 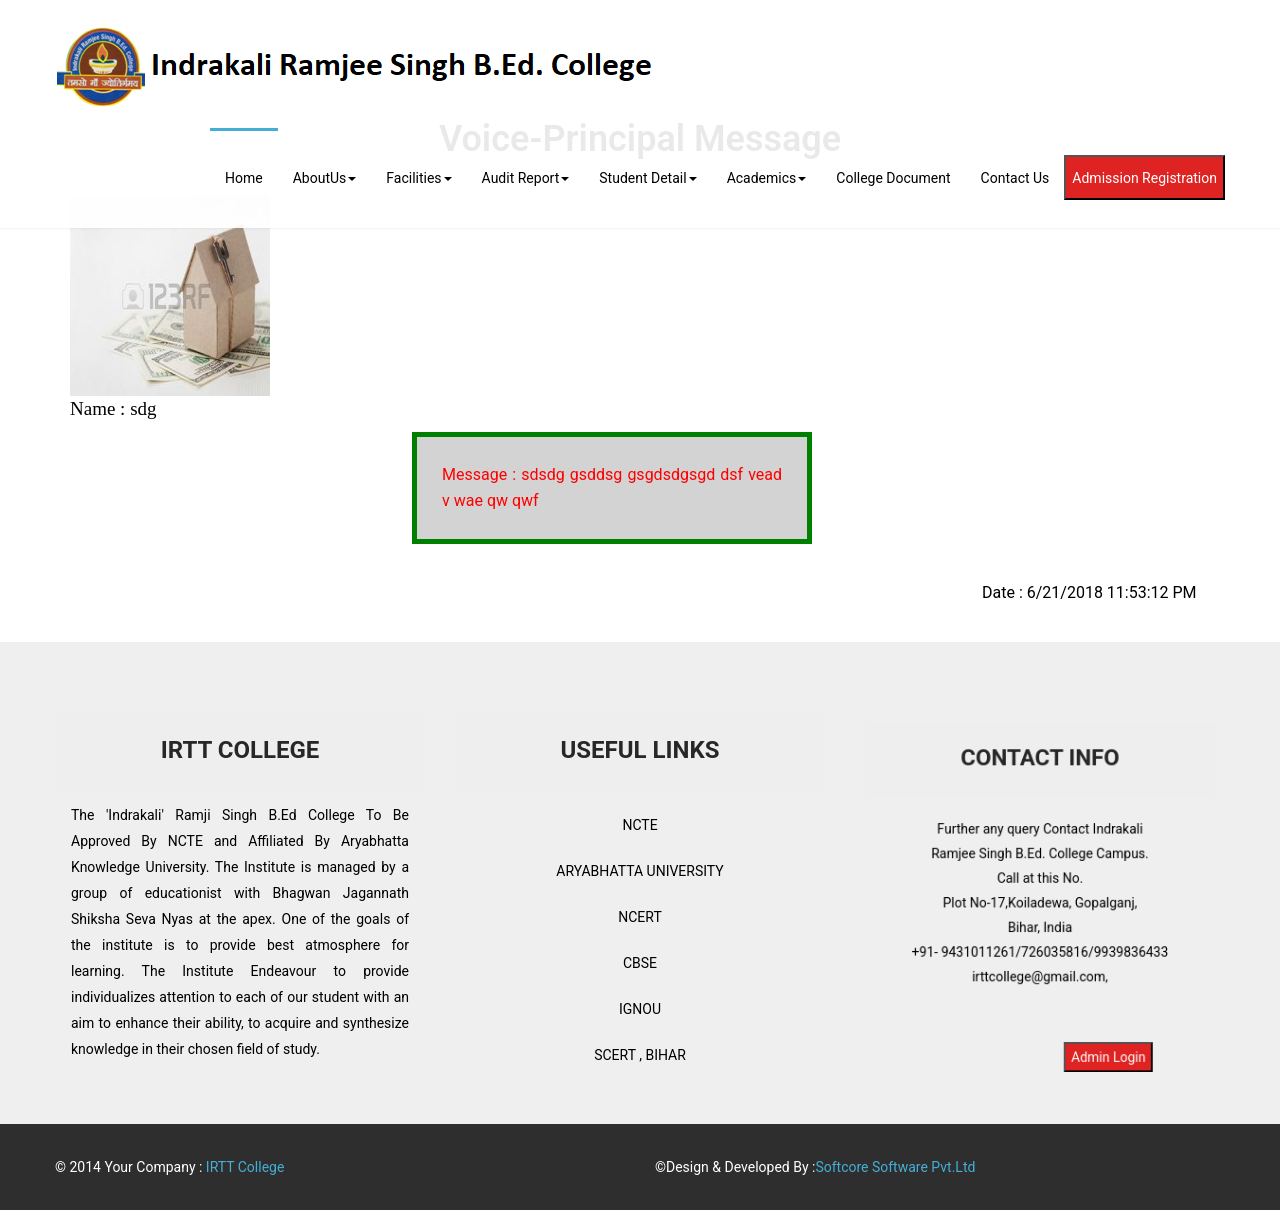 I want to click on AboutUs [button], so click(x=325, y=178).